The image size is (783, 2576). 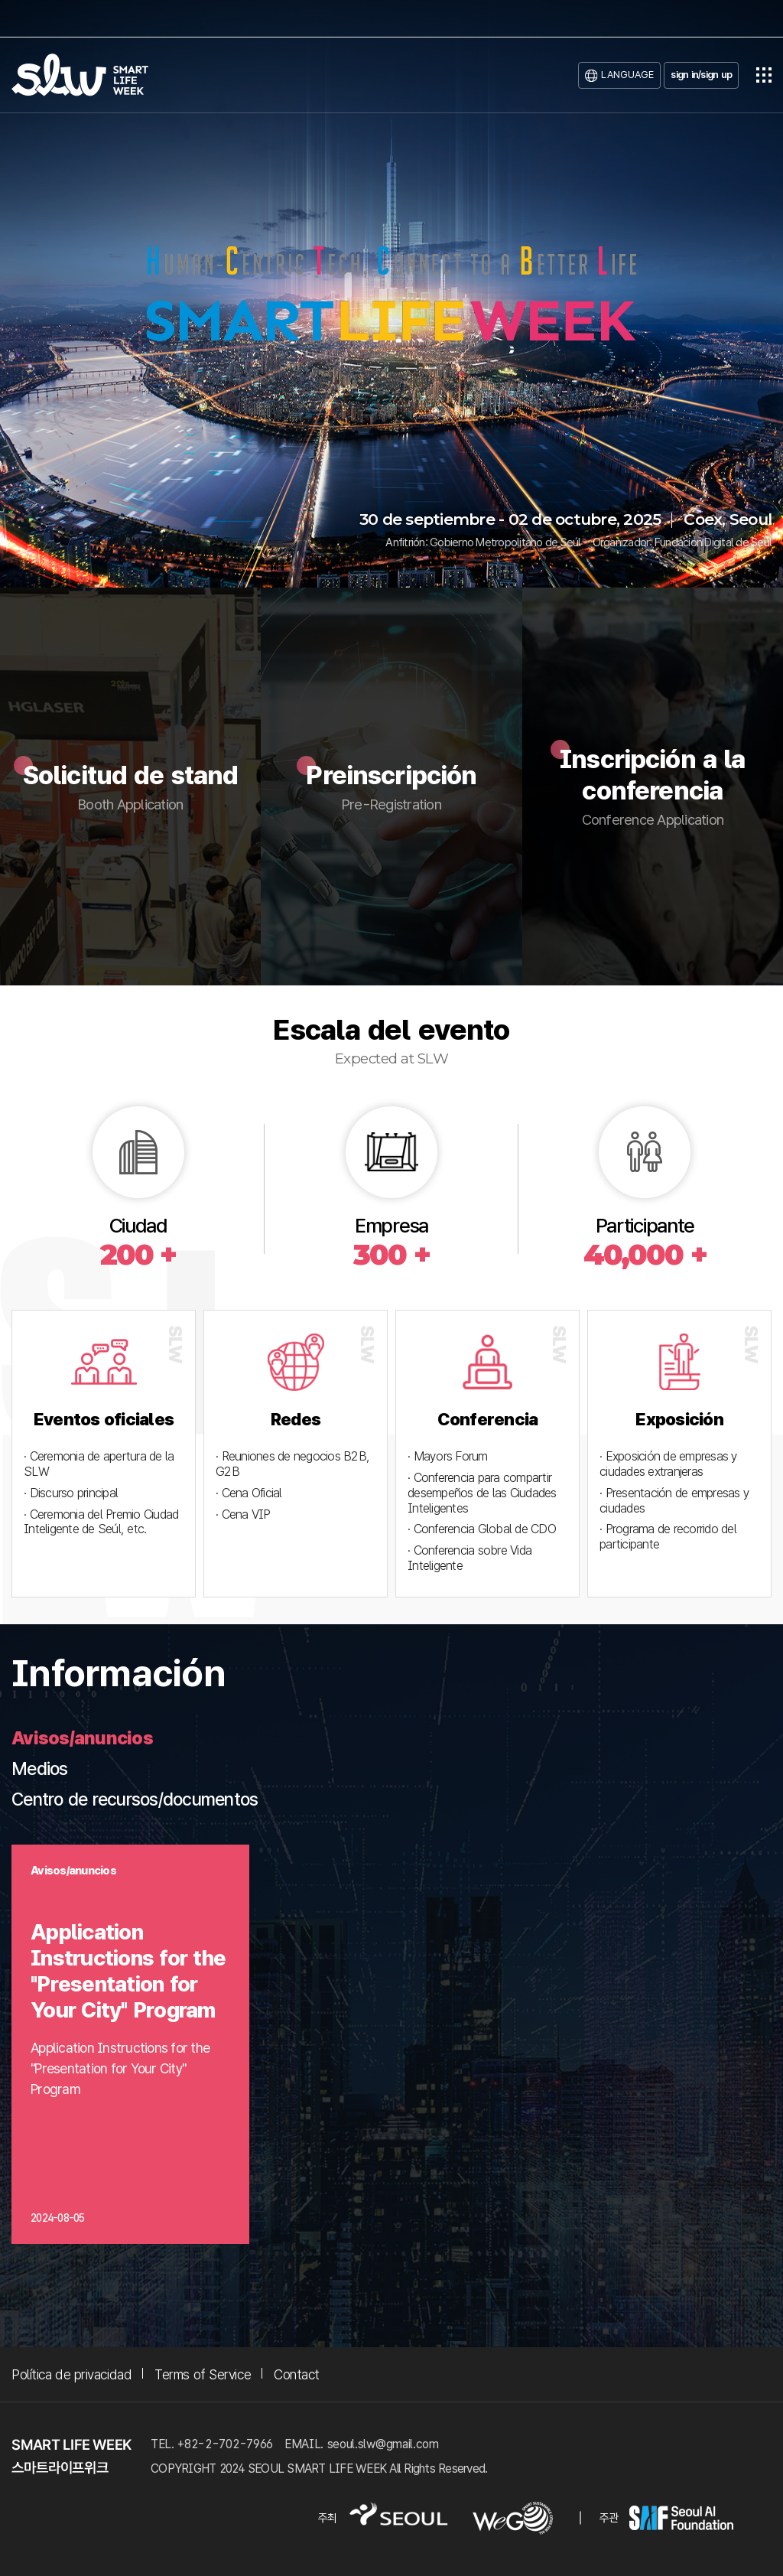 What do you see at coordinates (627, 74) in the screenshot?
I see `LANGUAGE` at bounding box center [627, 74].